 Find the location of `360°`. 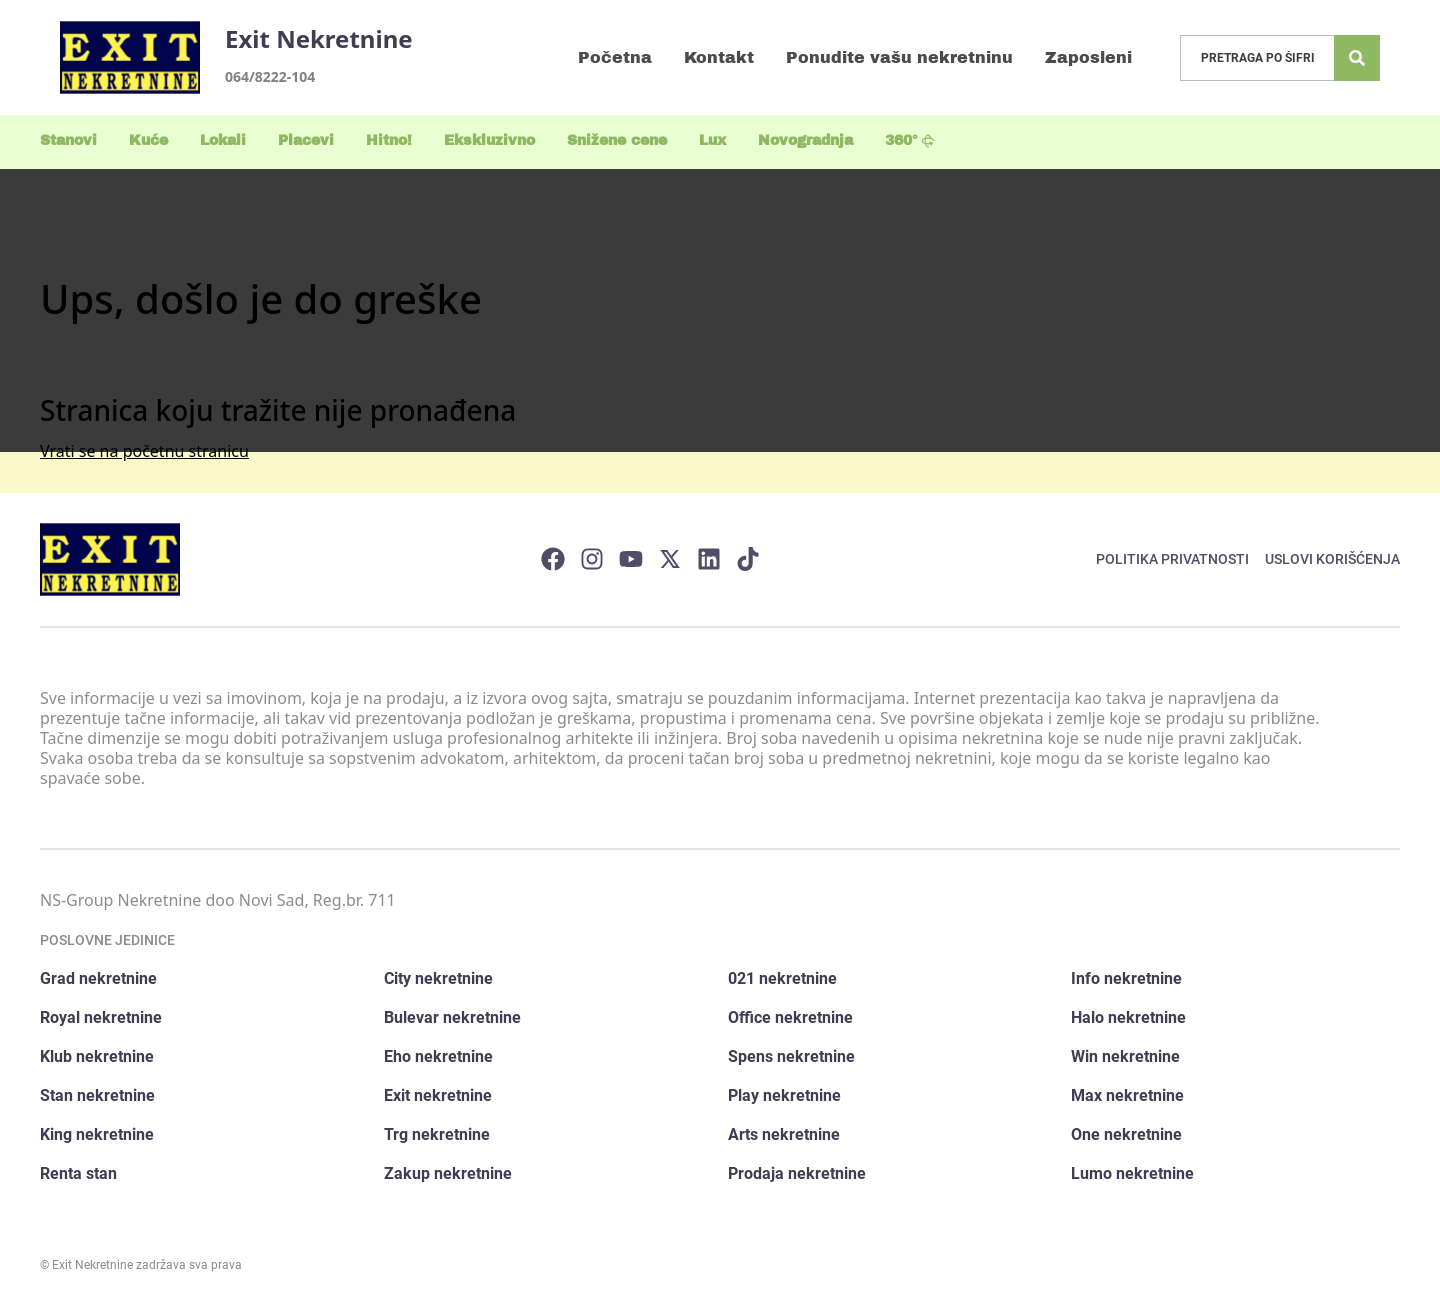

360° is located at coordinates (910, 140).